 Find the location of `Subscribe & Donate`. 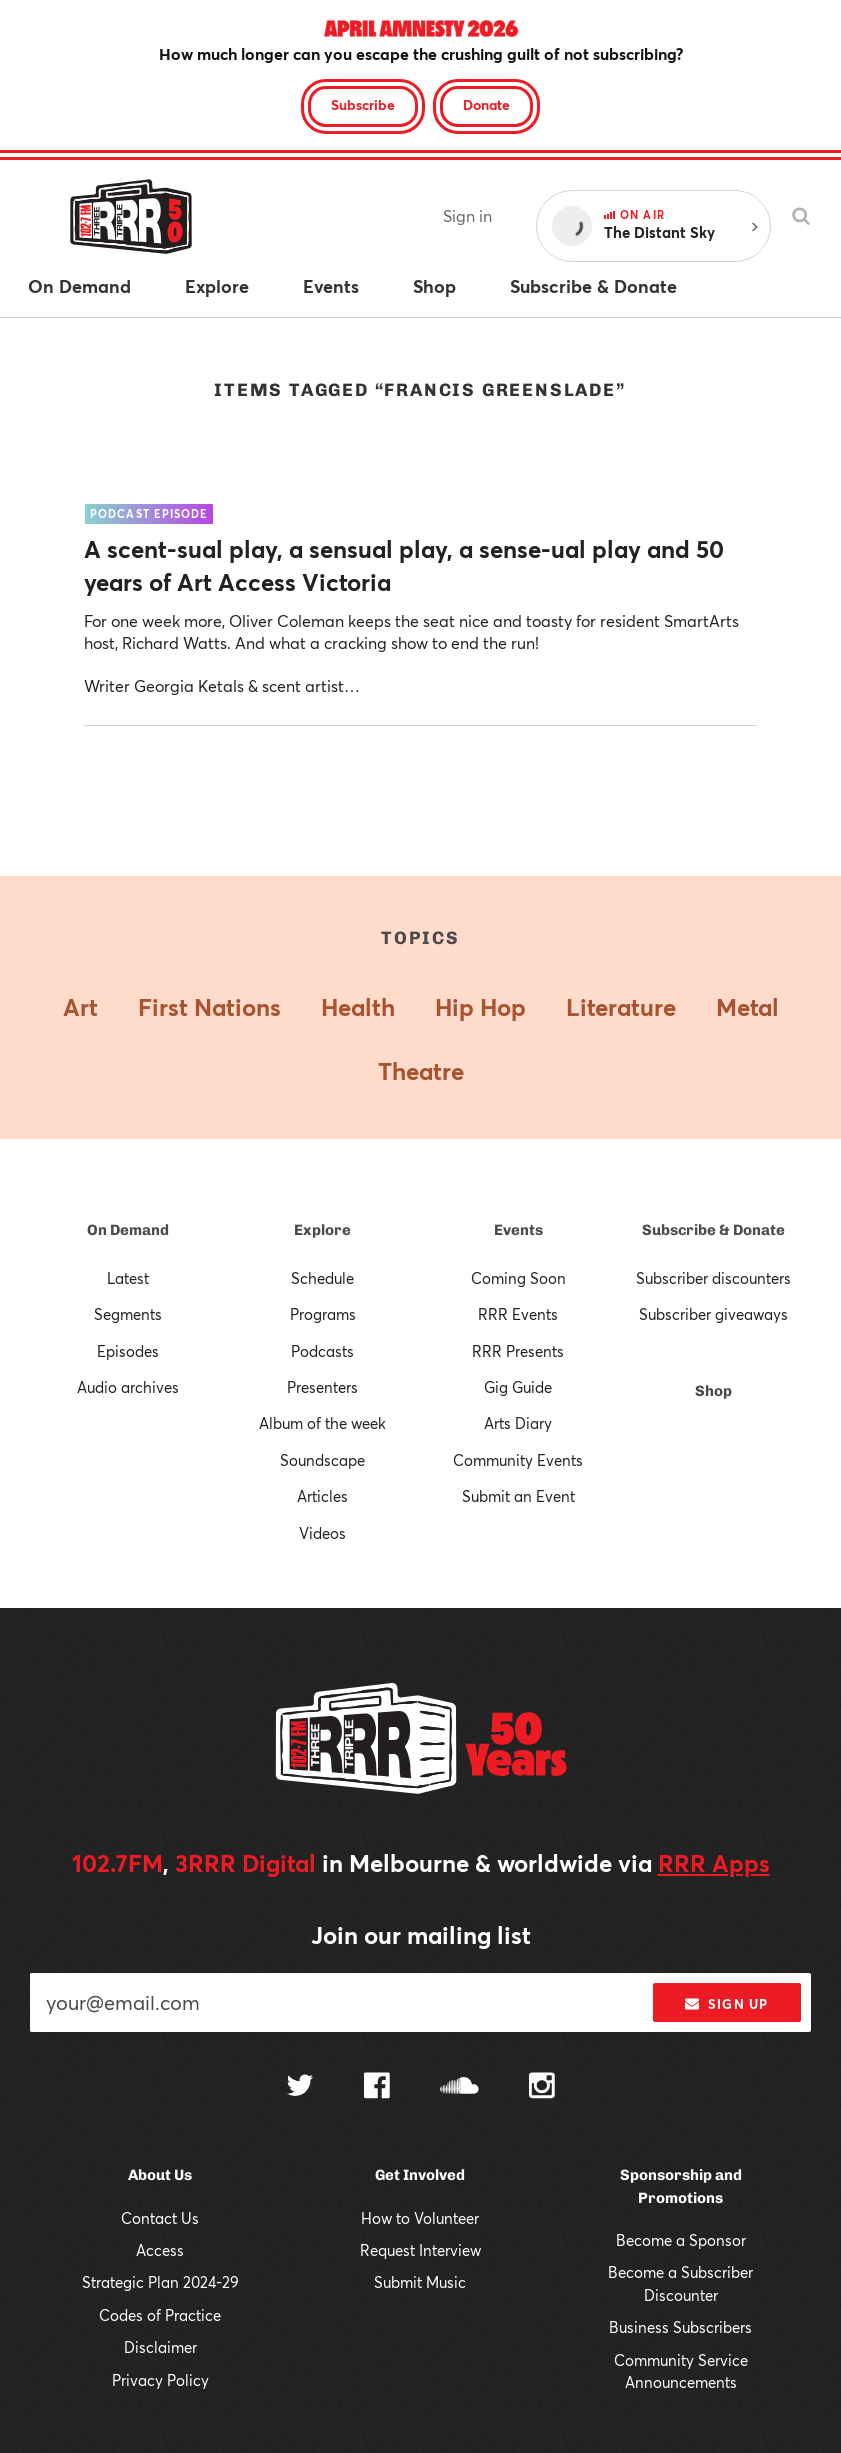

Subscribe & Donate is located at coordinates (713, 1230).